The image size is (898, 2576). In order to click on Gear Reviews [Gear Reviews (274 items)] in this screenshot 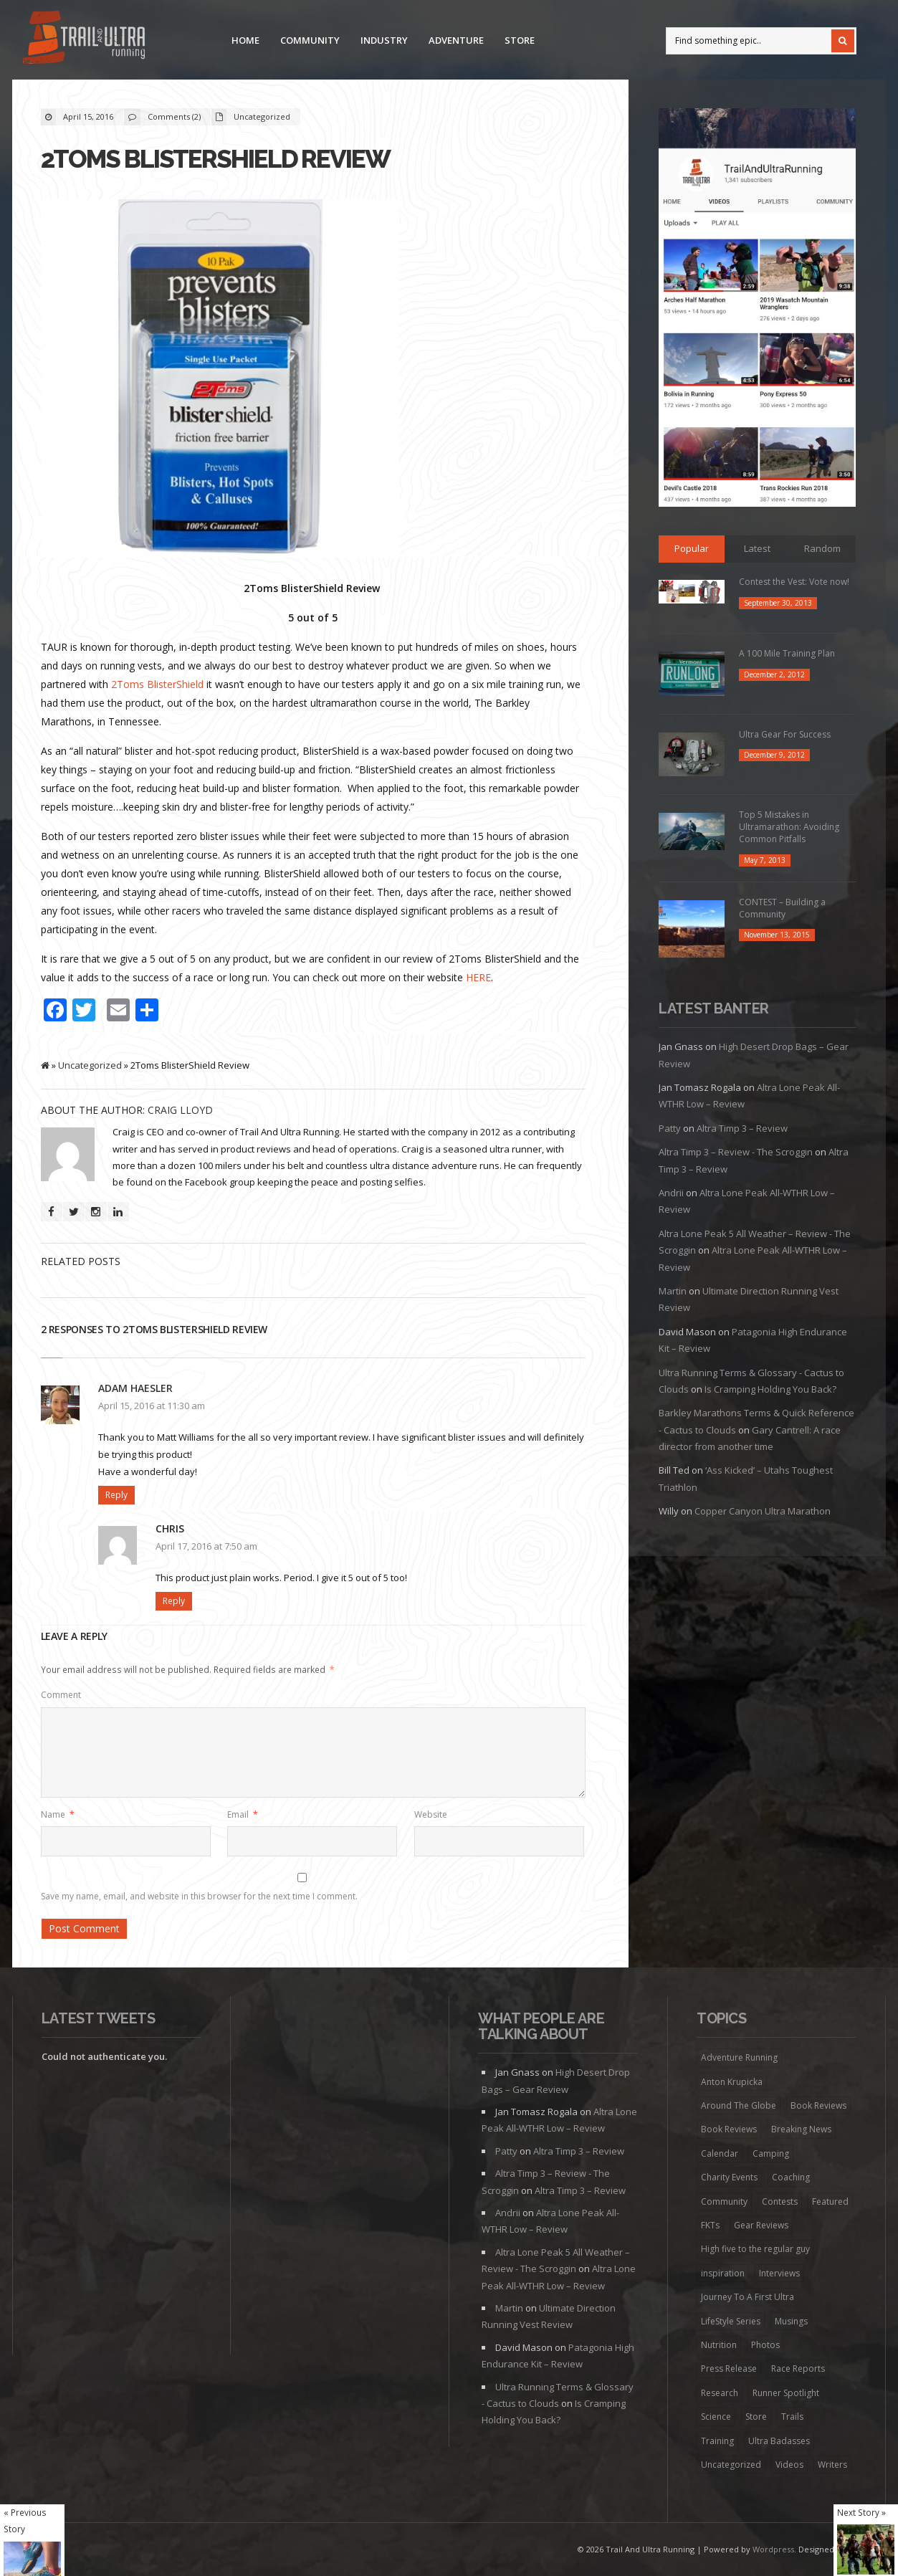, I will do `click(761, 2225)`.